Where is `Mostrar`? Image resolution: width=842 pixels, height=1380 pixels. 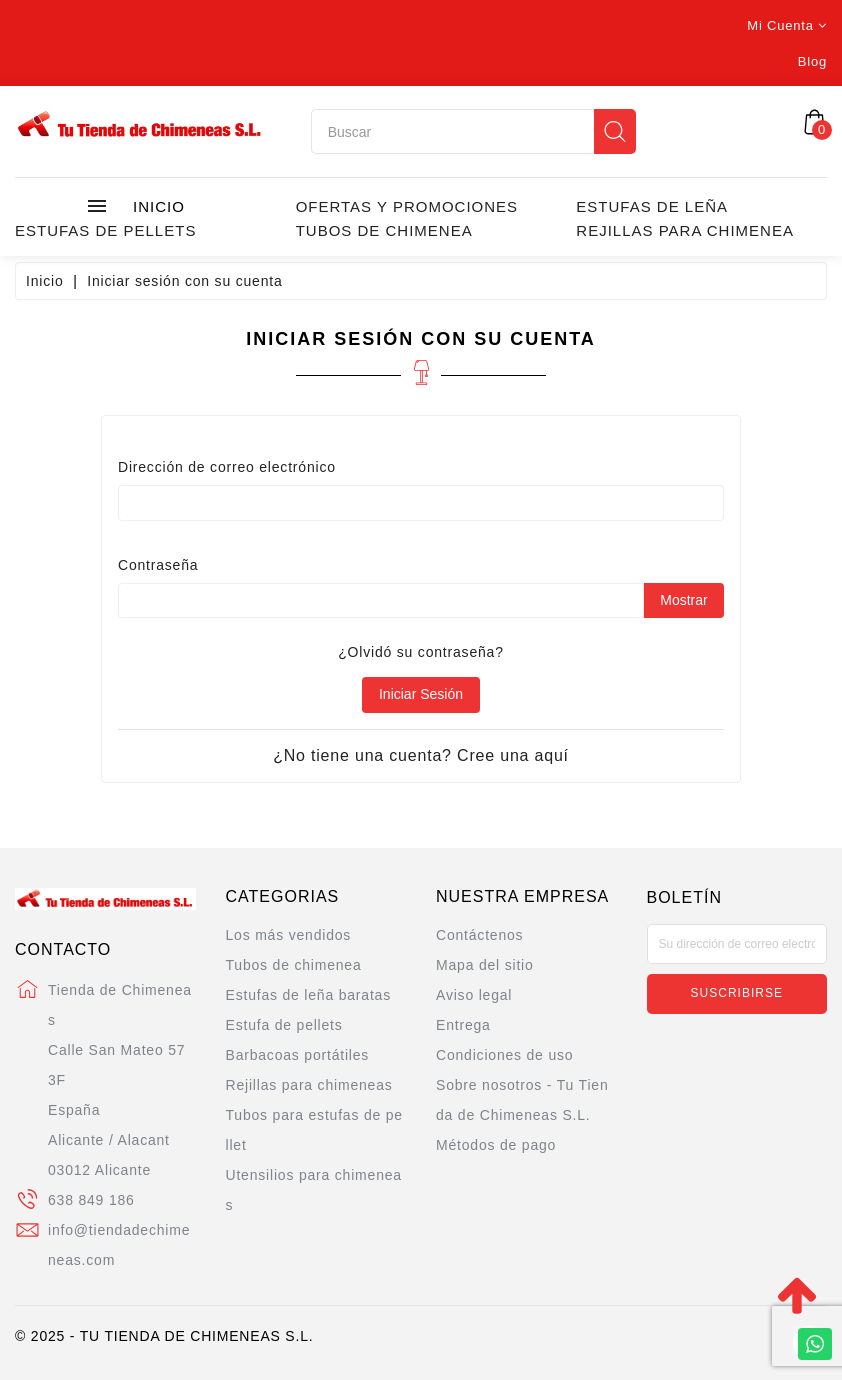
Mostrar is located at coordinates (683, 600).